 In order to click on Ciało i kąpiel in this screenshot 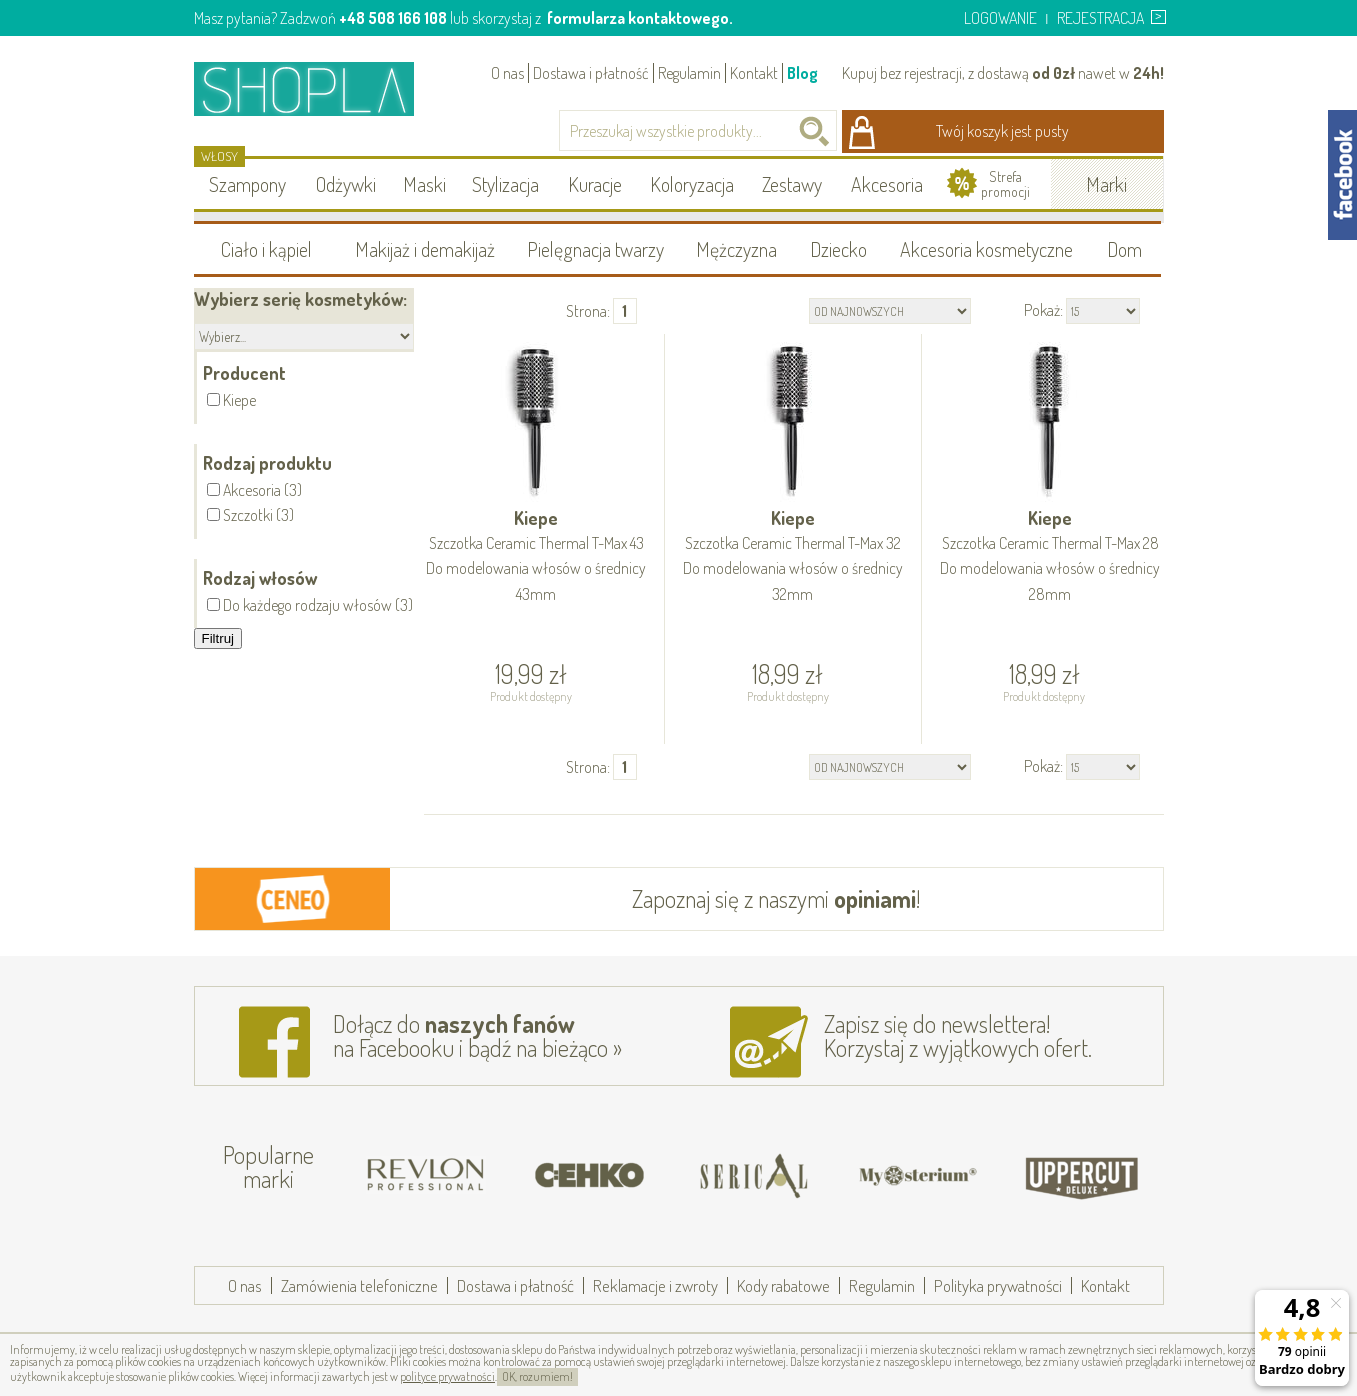, I will do `click(266, 249)`.